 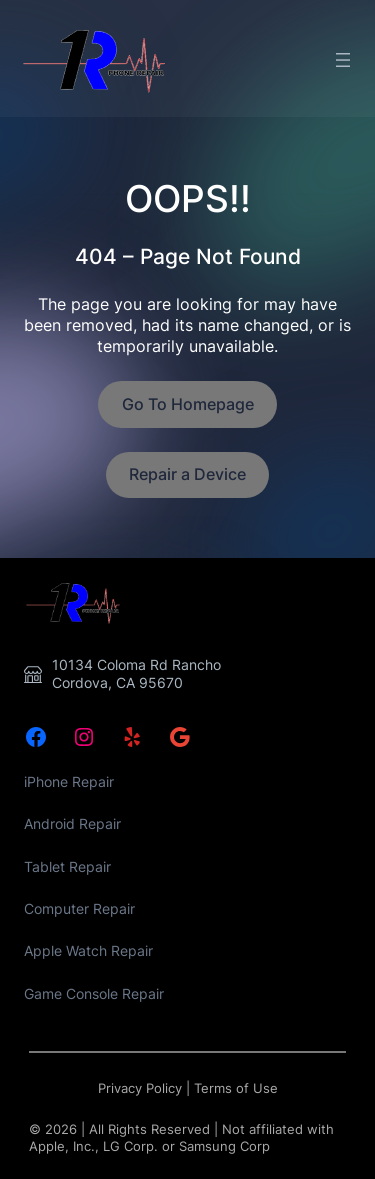 What do you see at coordinates (187, 474) in the screenshot?
I see `Repair a Device` at bounding box center [187, 474].